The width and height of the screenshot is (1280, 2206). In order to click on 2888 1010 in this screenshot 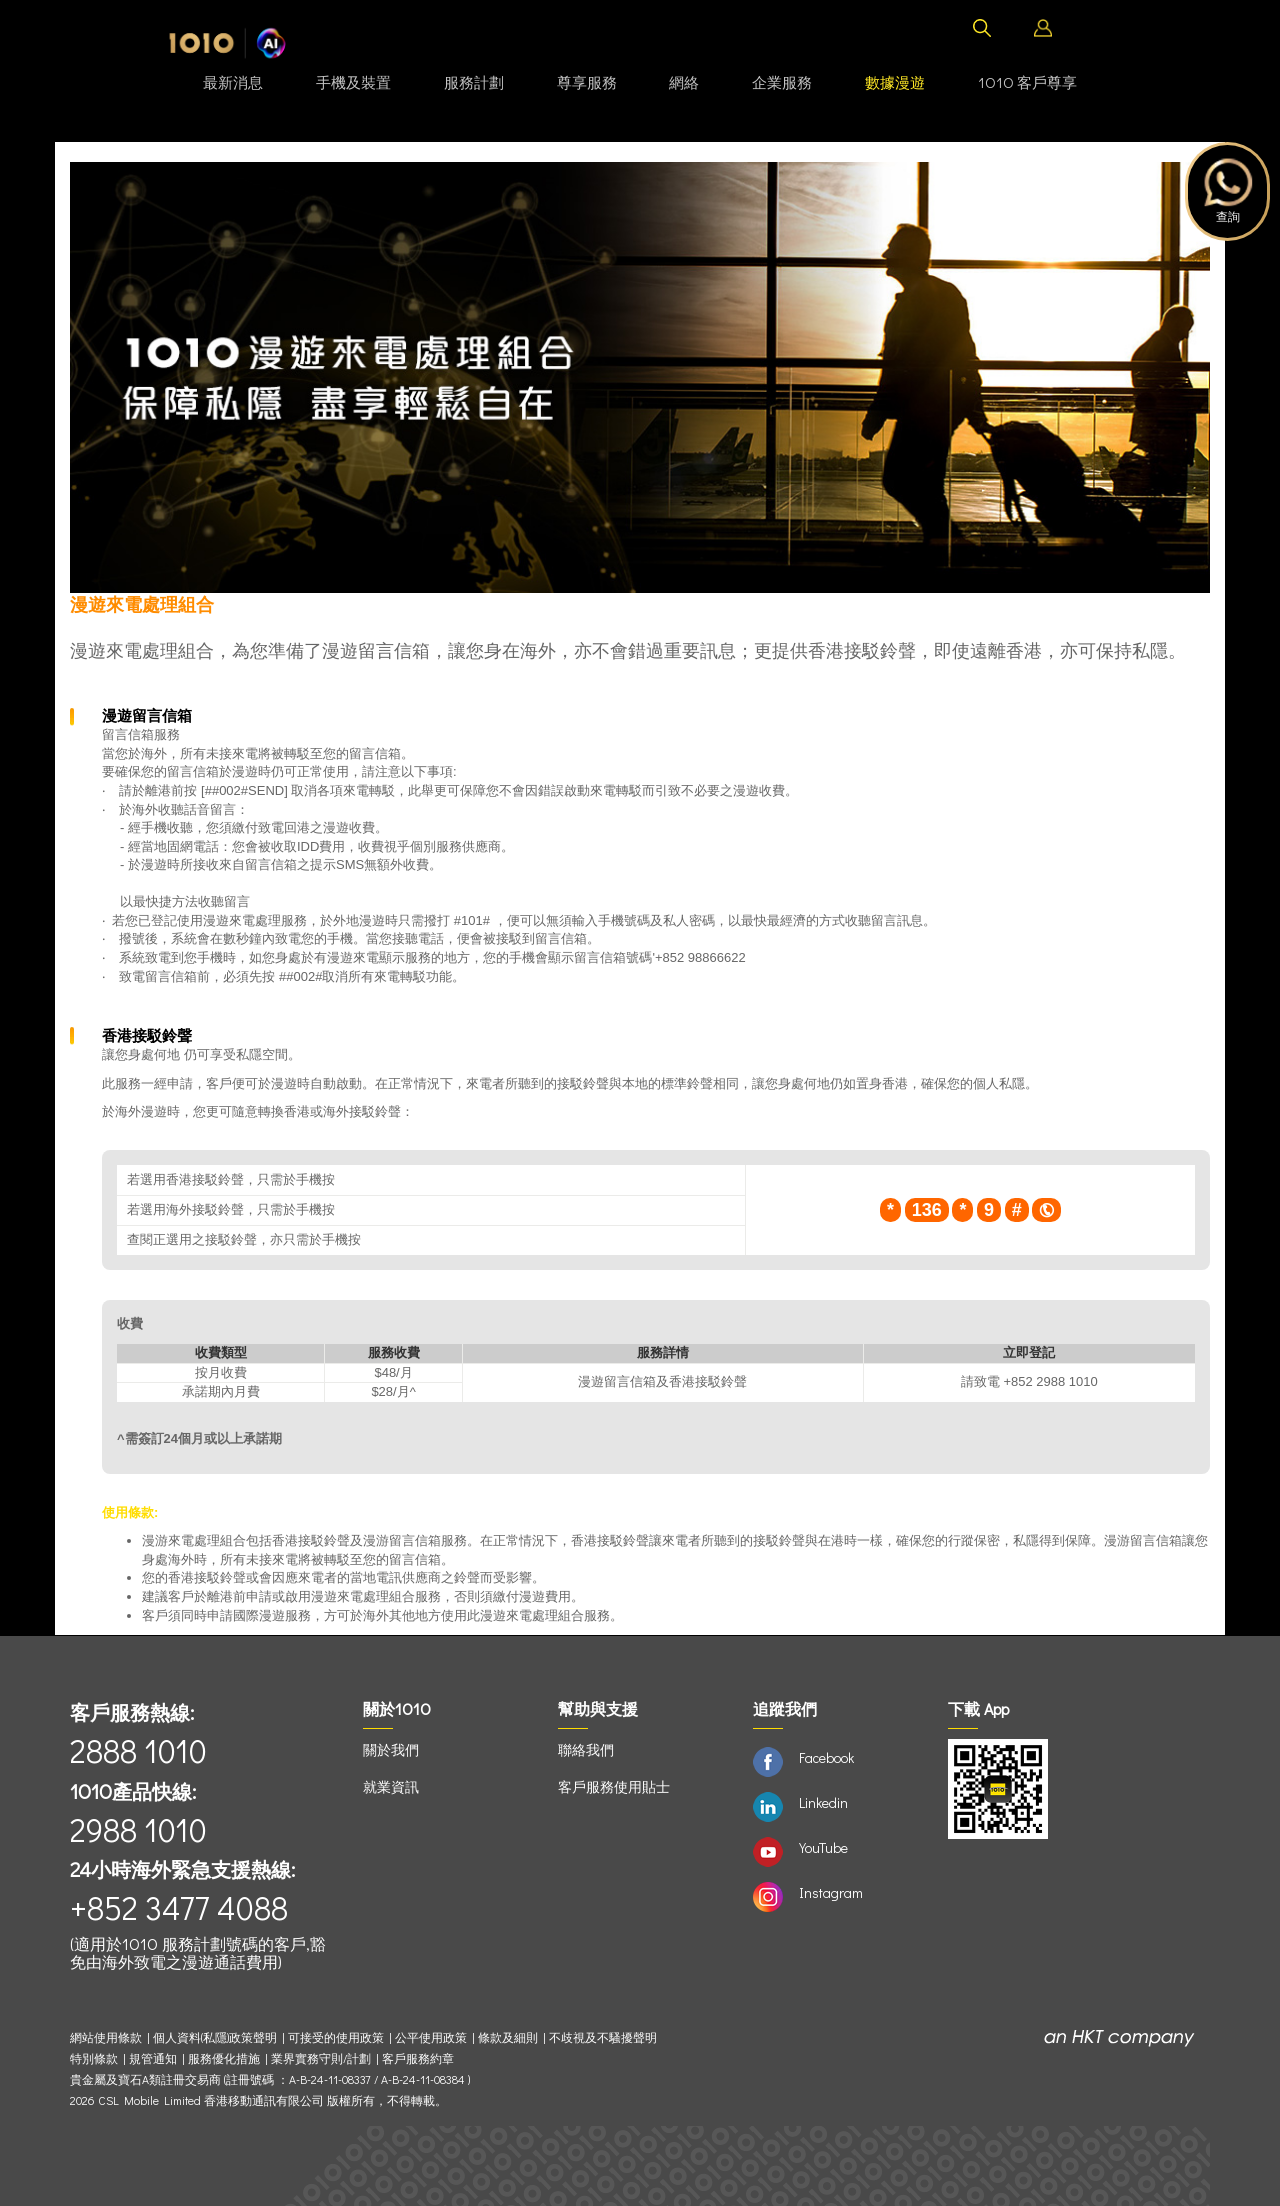, I will do `click(138, 1750)`.